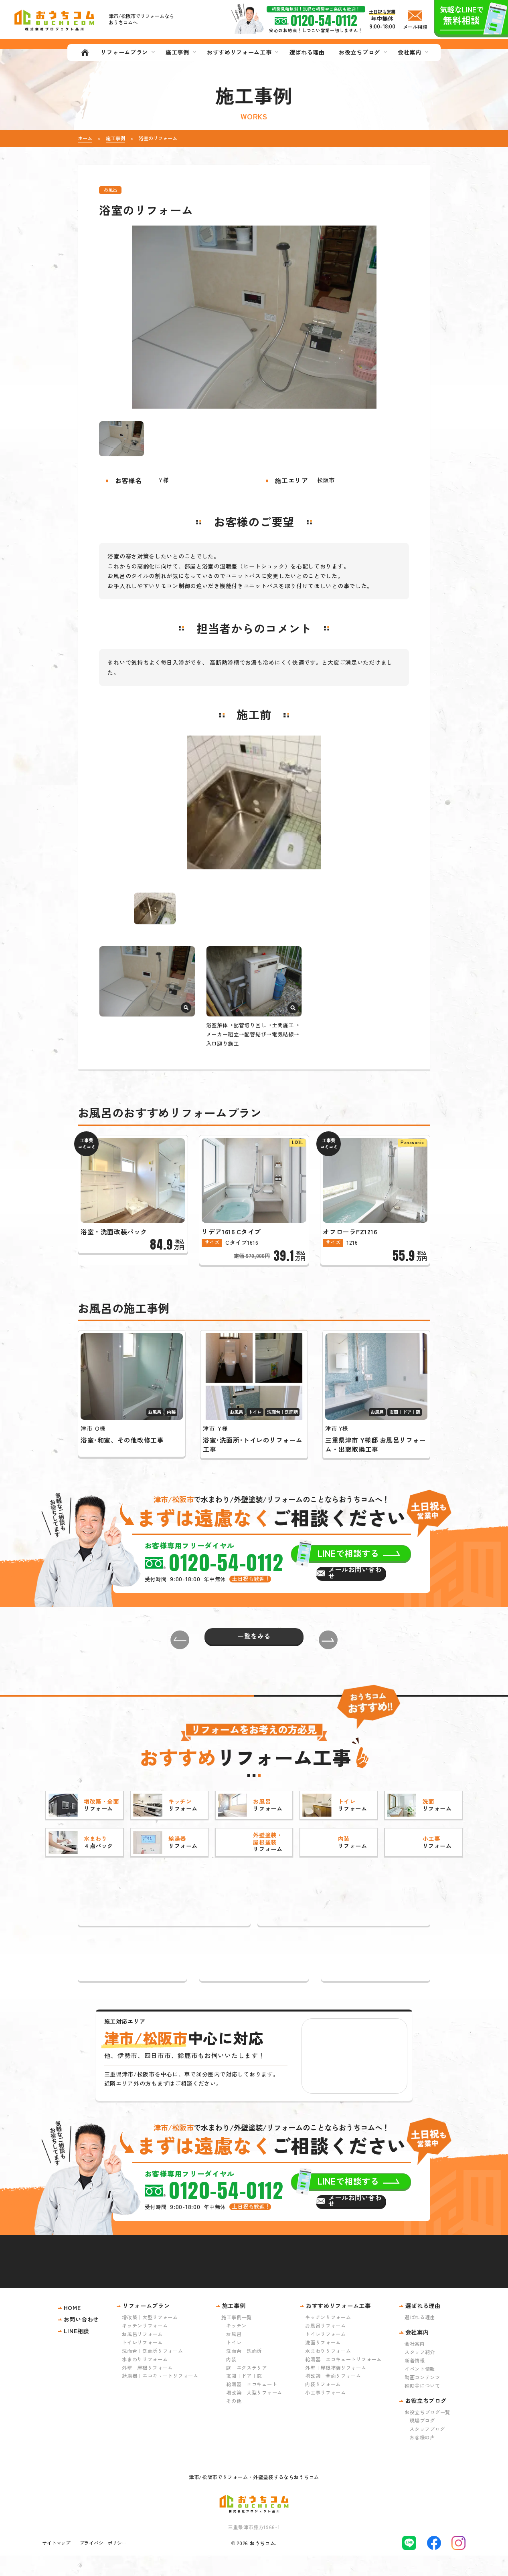 The image size is (508, 2576). What do you see at coordinates (415, 2364) in the screenshot?
I see `会社案内` at bounding box center [415, 2364].